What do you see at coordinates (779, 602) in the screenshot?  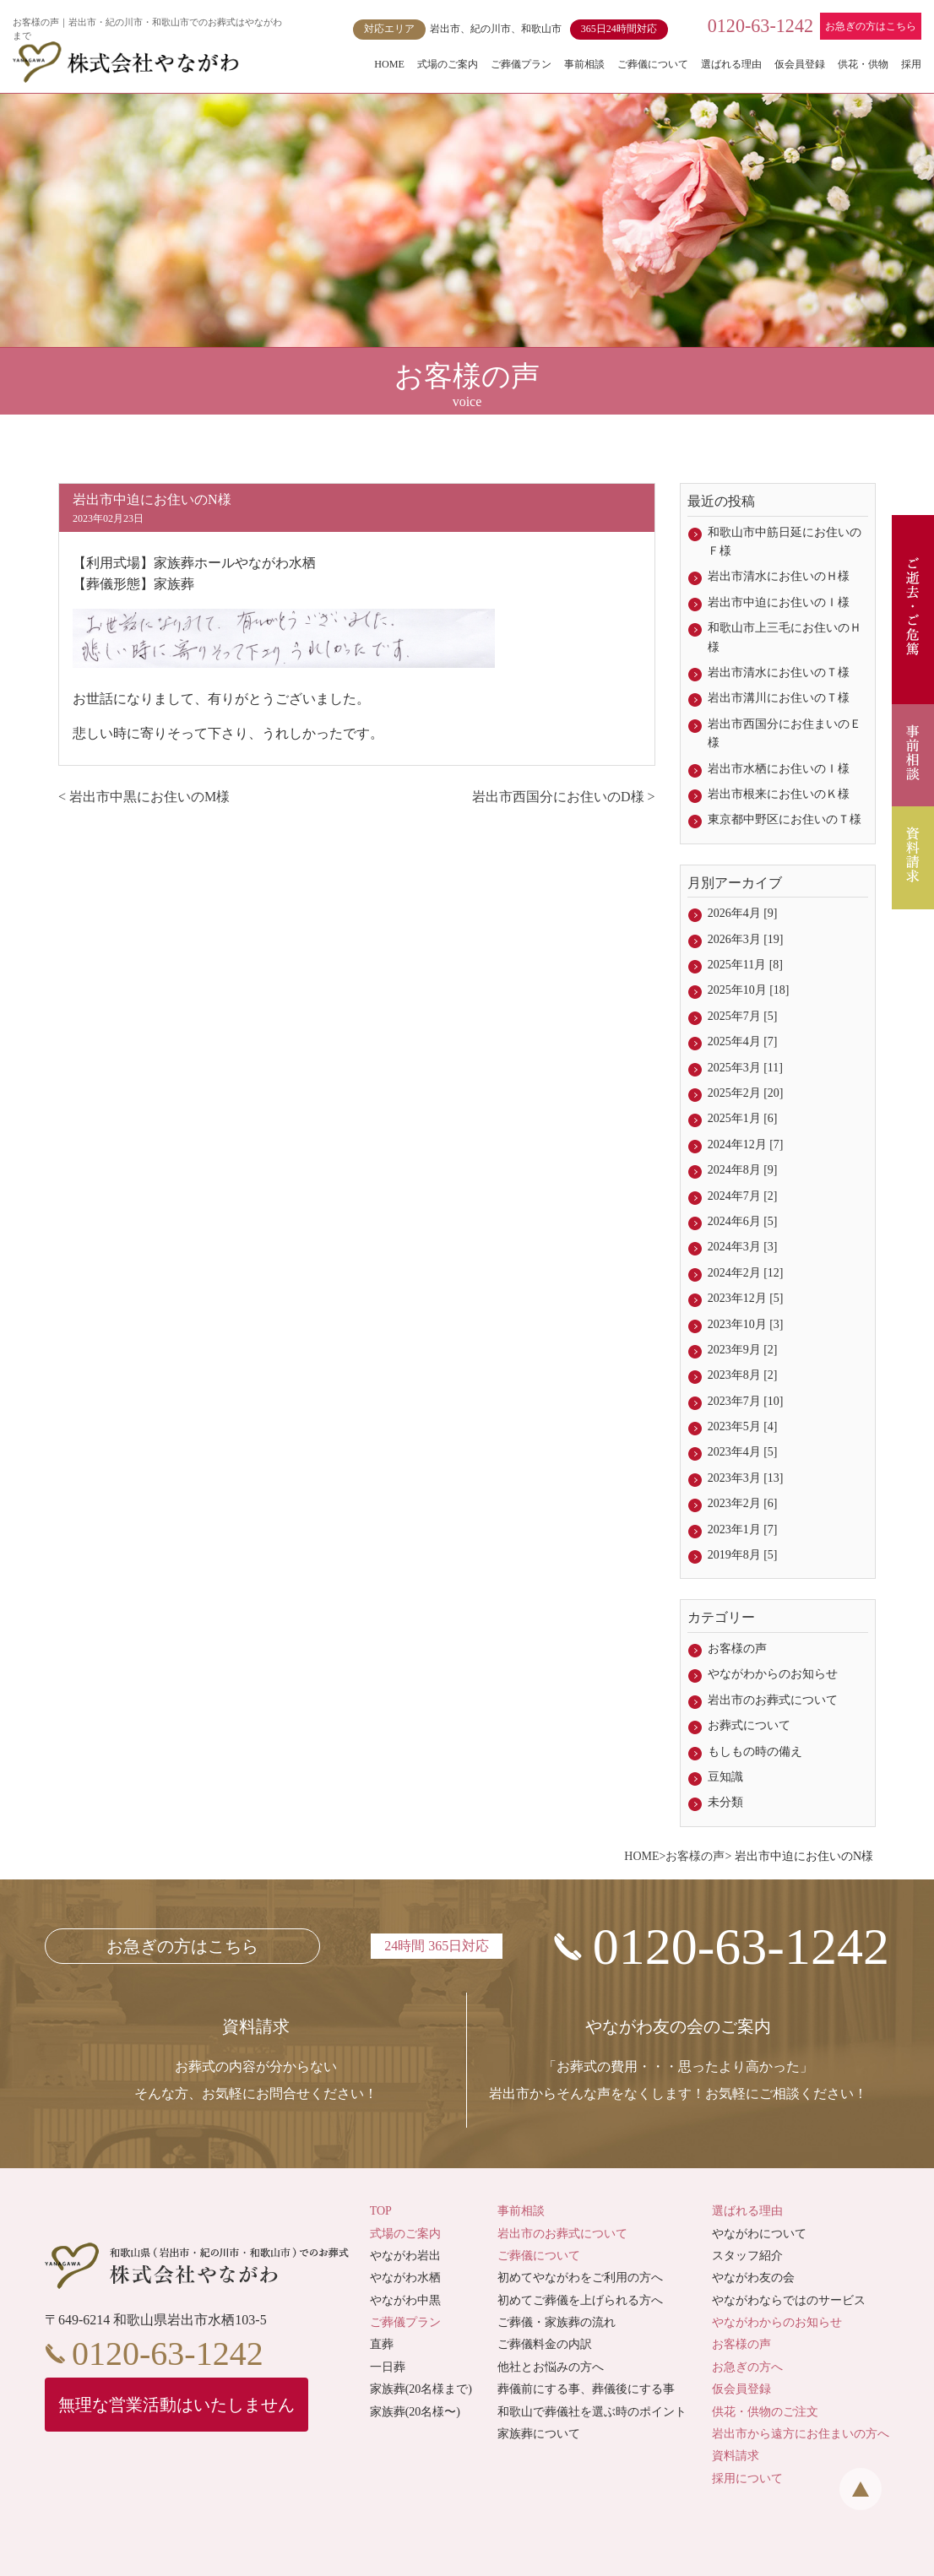 I see `岩出市中迫にお住いのＩ様` at bounding box center [779, 602].